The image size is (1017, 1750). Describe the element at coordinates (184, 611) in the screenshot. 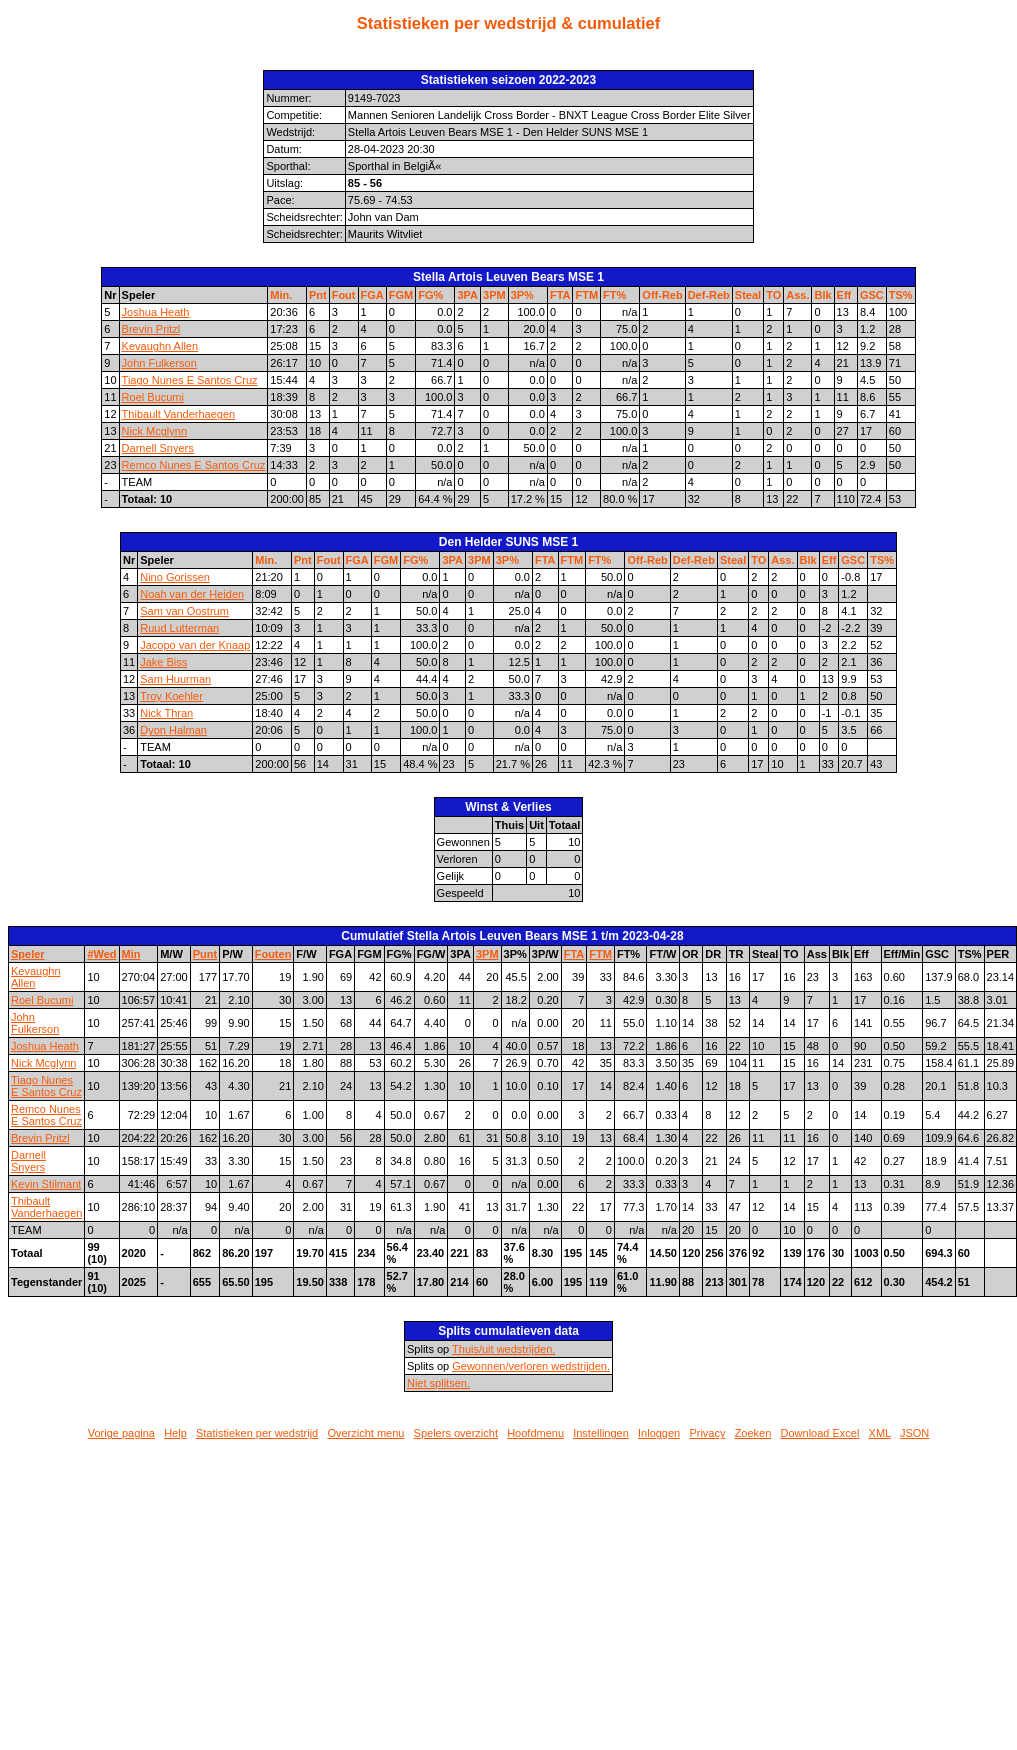

I see `Sam van Oostrum` at that location.